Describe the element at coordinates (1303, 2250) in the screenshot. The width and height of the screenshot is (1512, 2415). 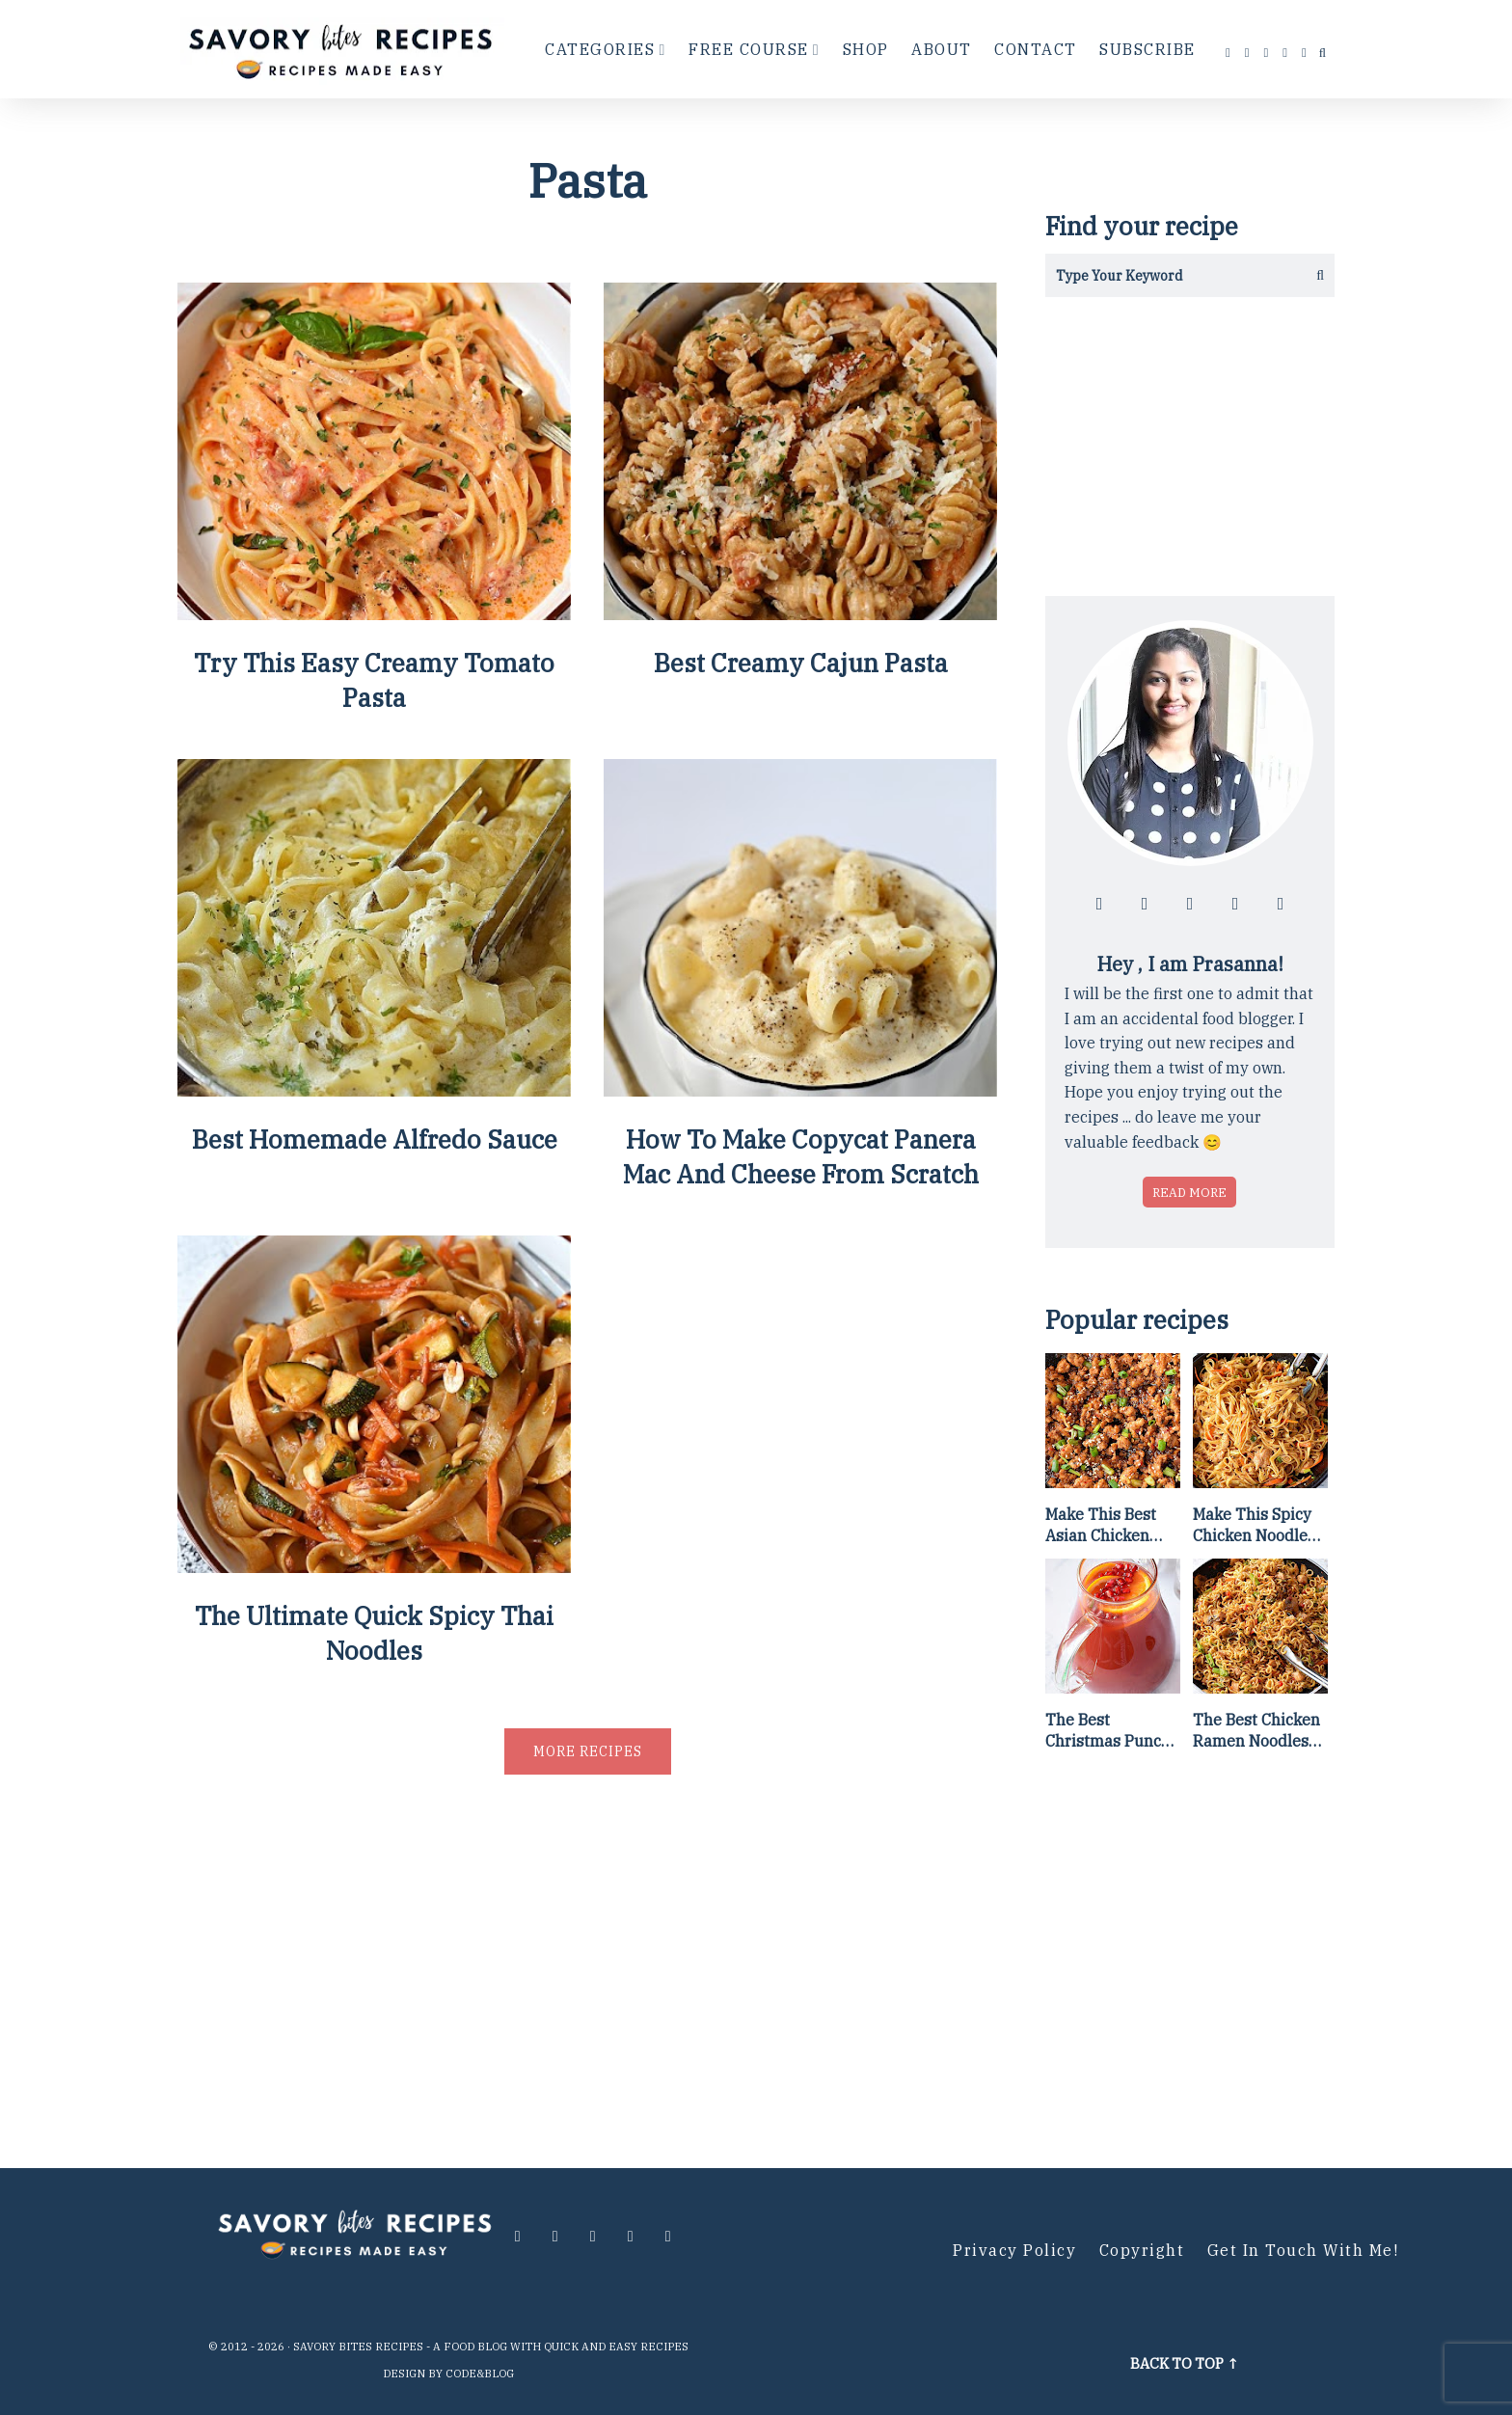
I see `Get in Touch with me!` at that location.